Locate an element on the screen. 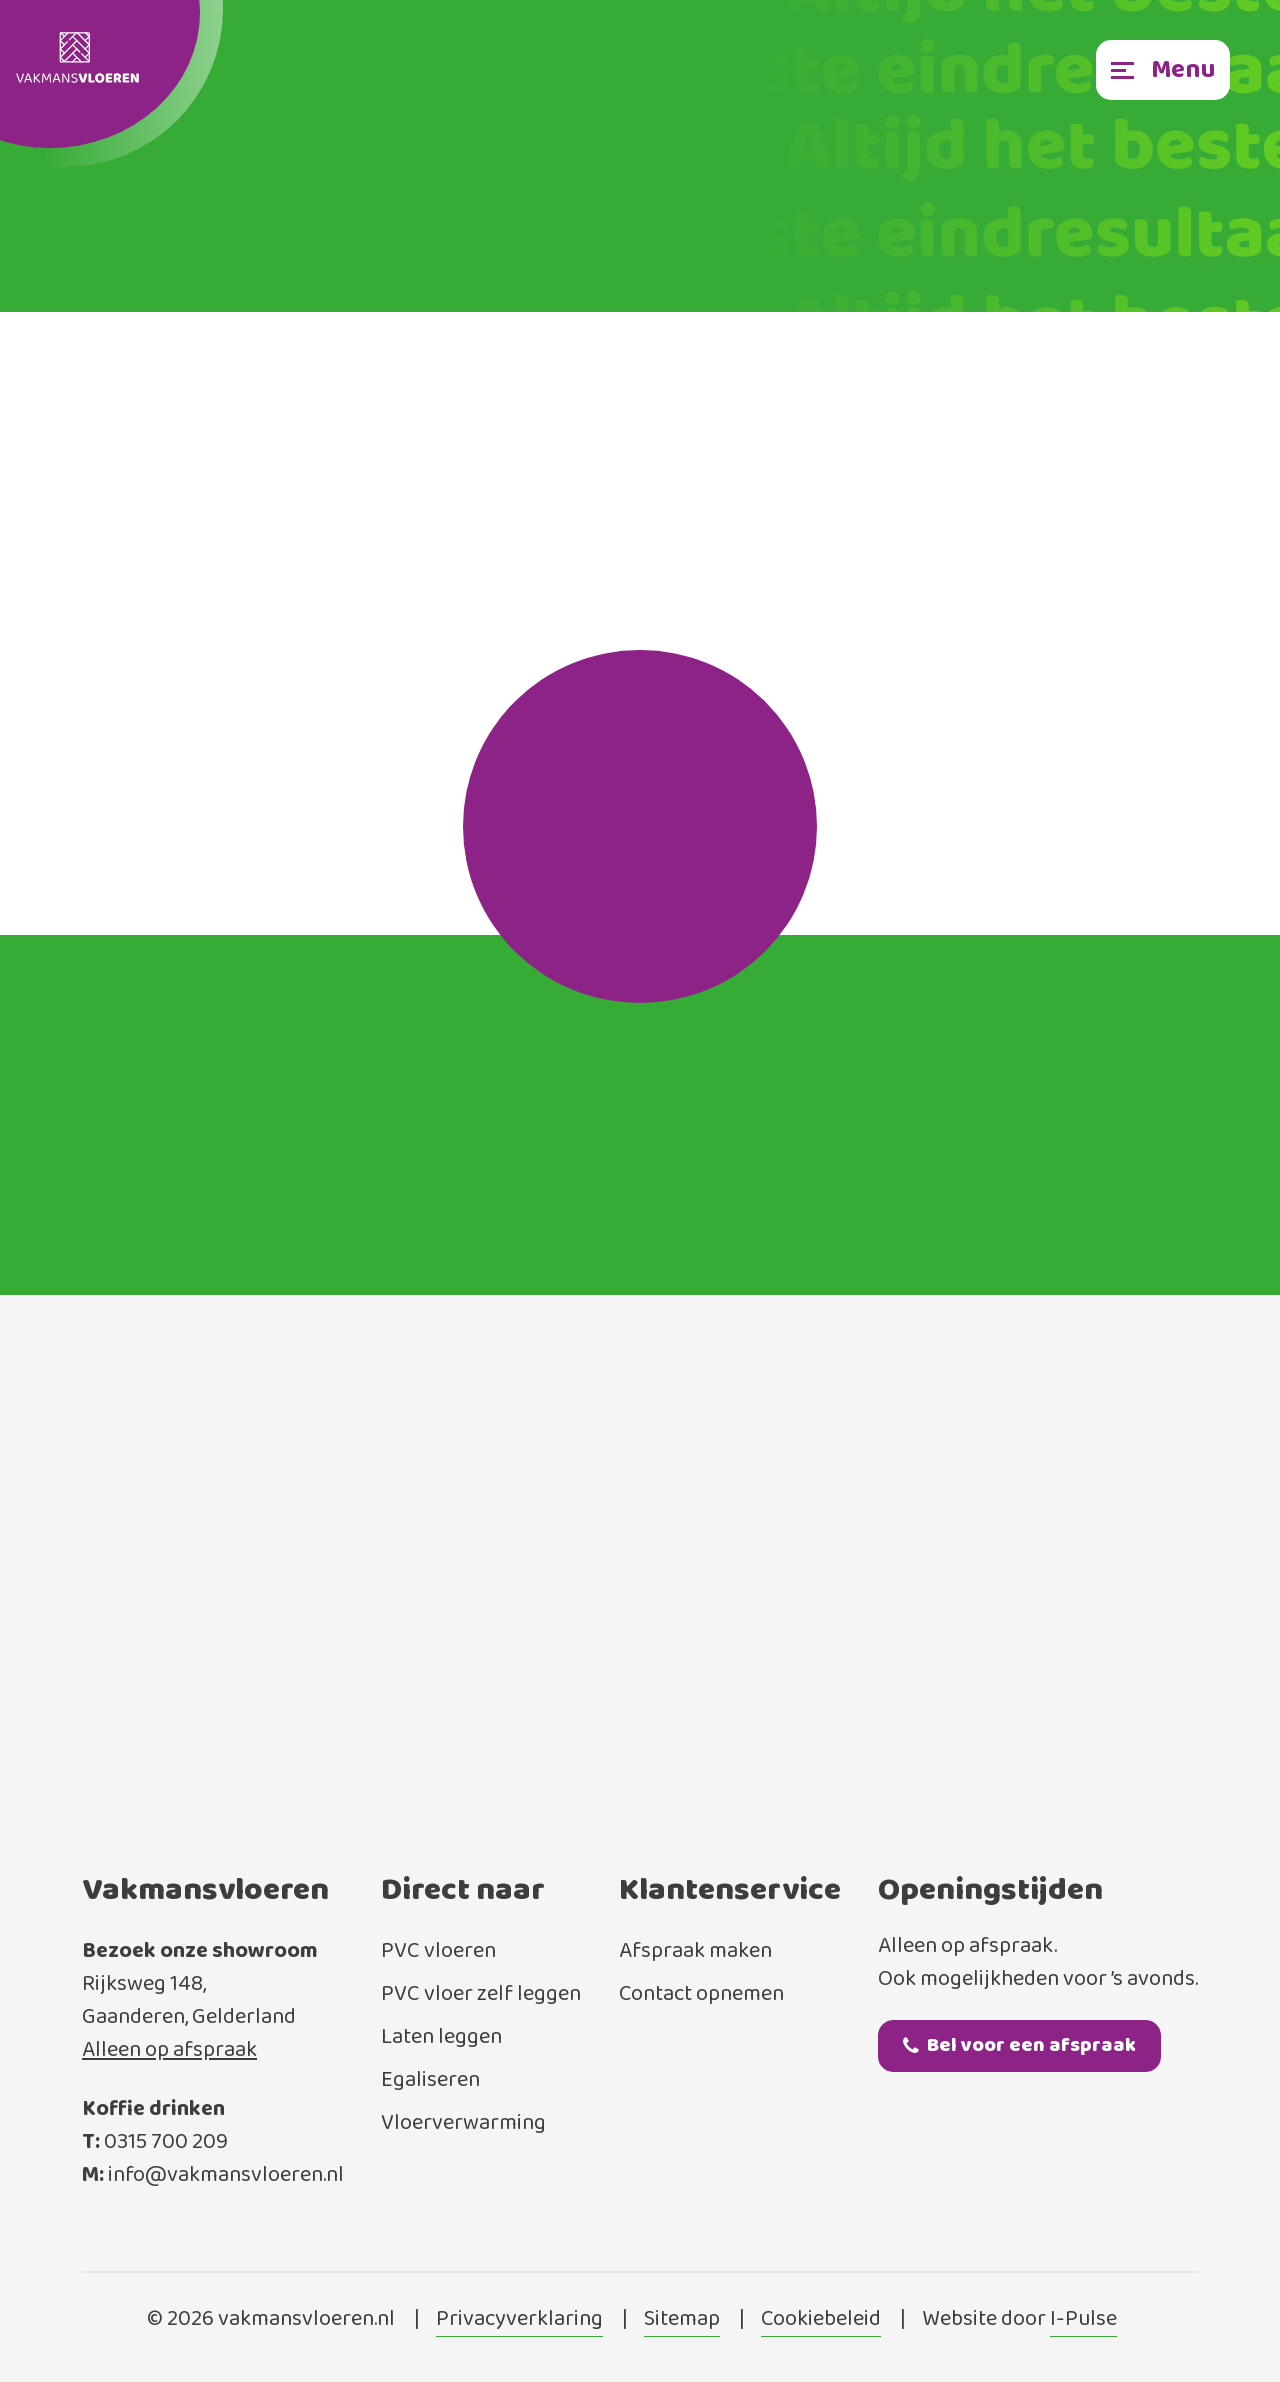  Bel voor een afspraak is located at coordinates (1019, 2045).